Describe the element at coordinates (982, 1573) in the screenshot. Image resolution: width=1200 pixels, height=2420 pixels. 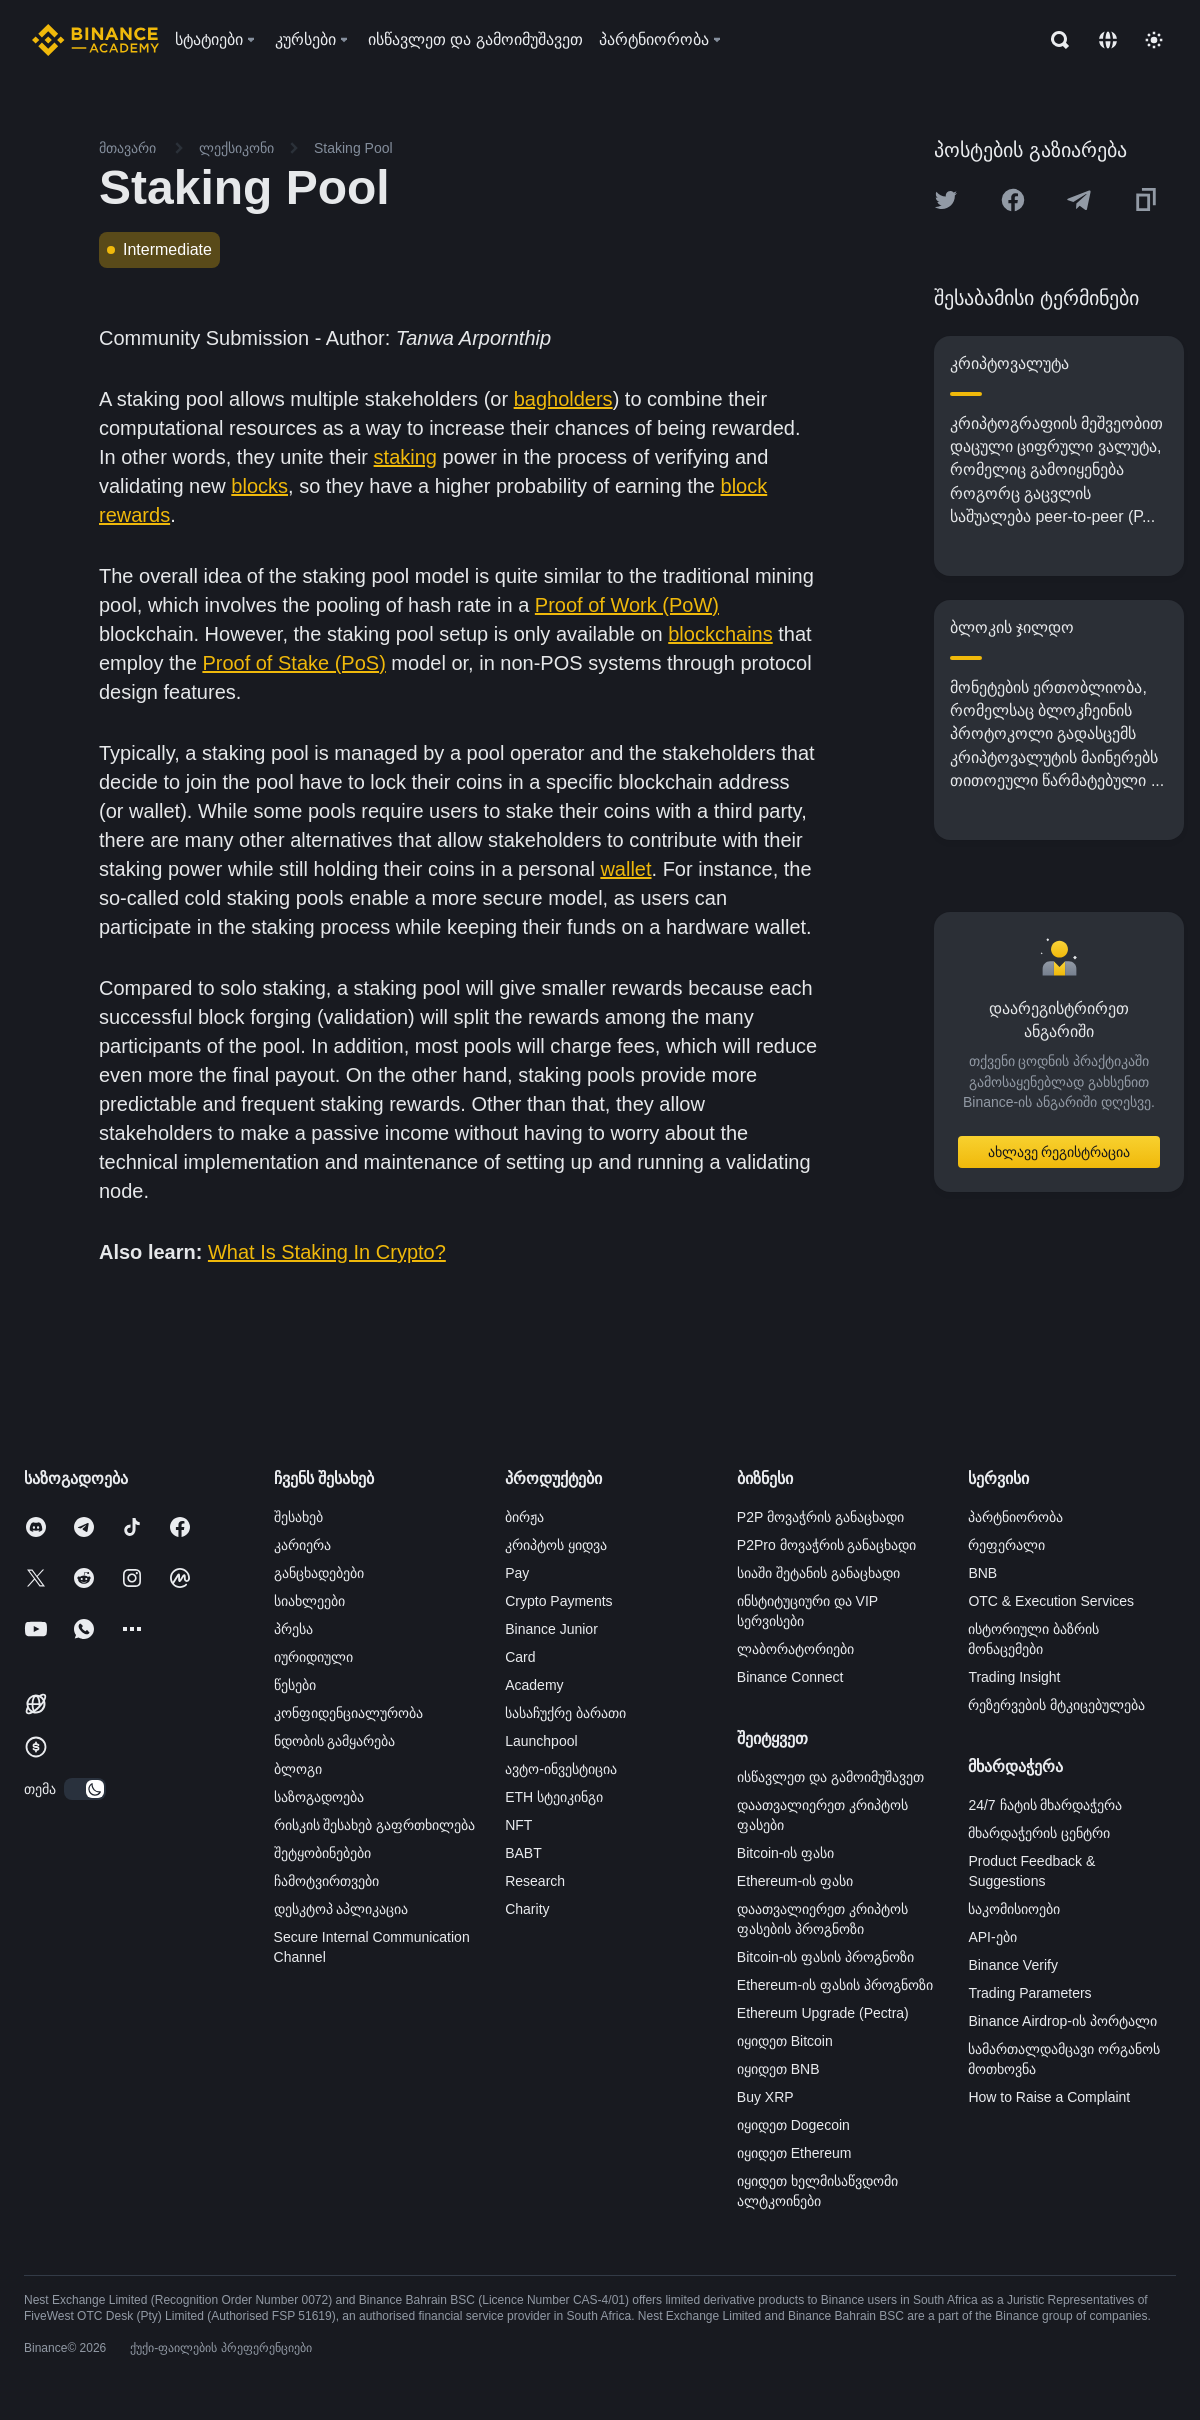
I see `BNB` at that location.